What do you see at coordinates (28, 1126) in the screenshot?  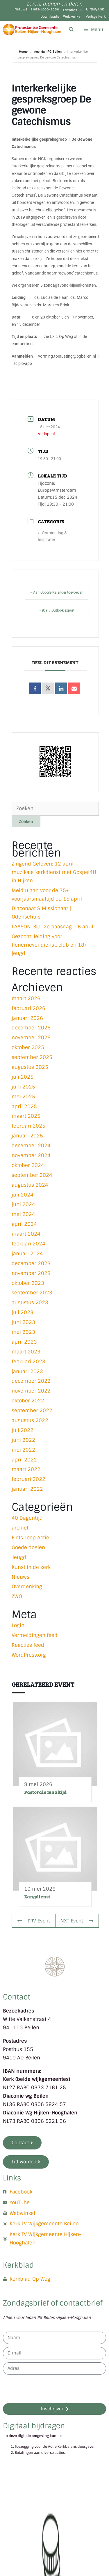 I see `februari 2025` at bounding box center [28, 1126].